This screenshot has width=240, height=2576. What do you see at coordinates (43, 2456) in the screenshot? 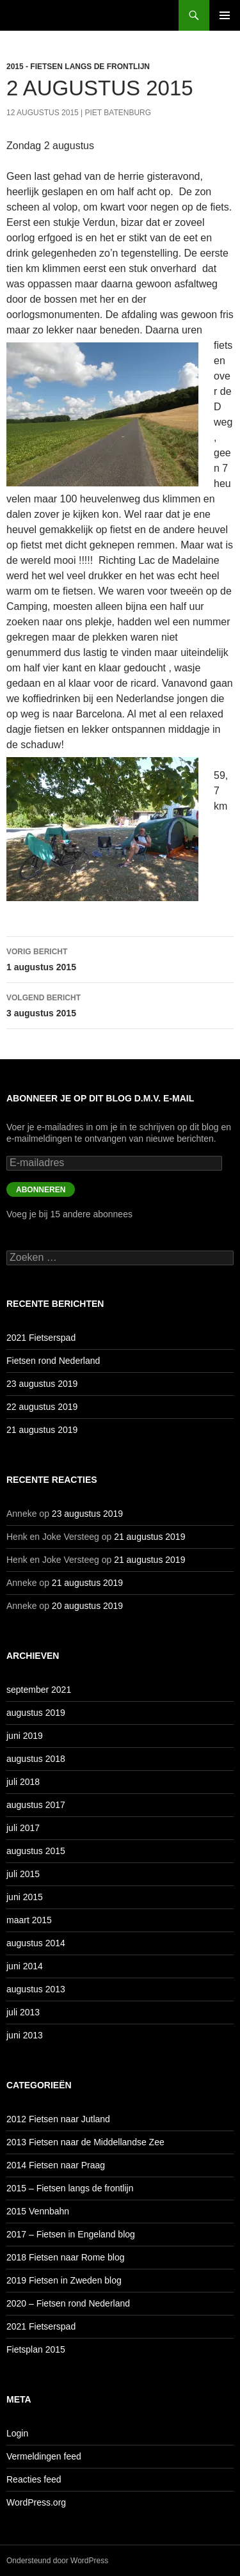
I see `Vermeldingen feed` at bounding box center [43, 2456].